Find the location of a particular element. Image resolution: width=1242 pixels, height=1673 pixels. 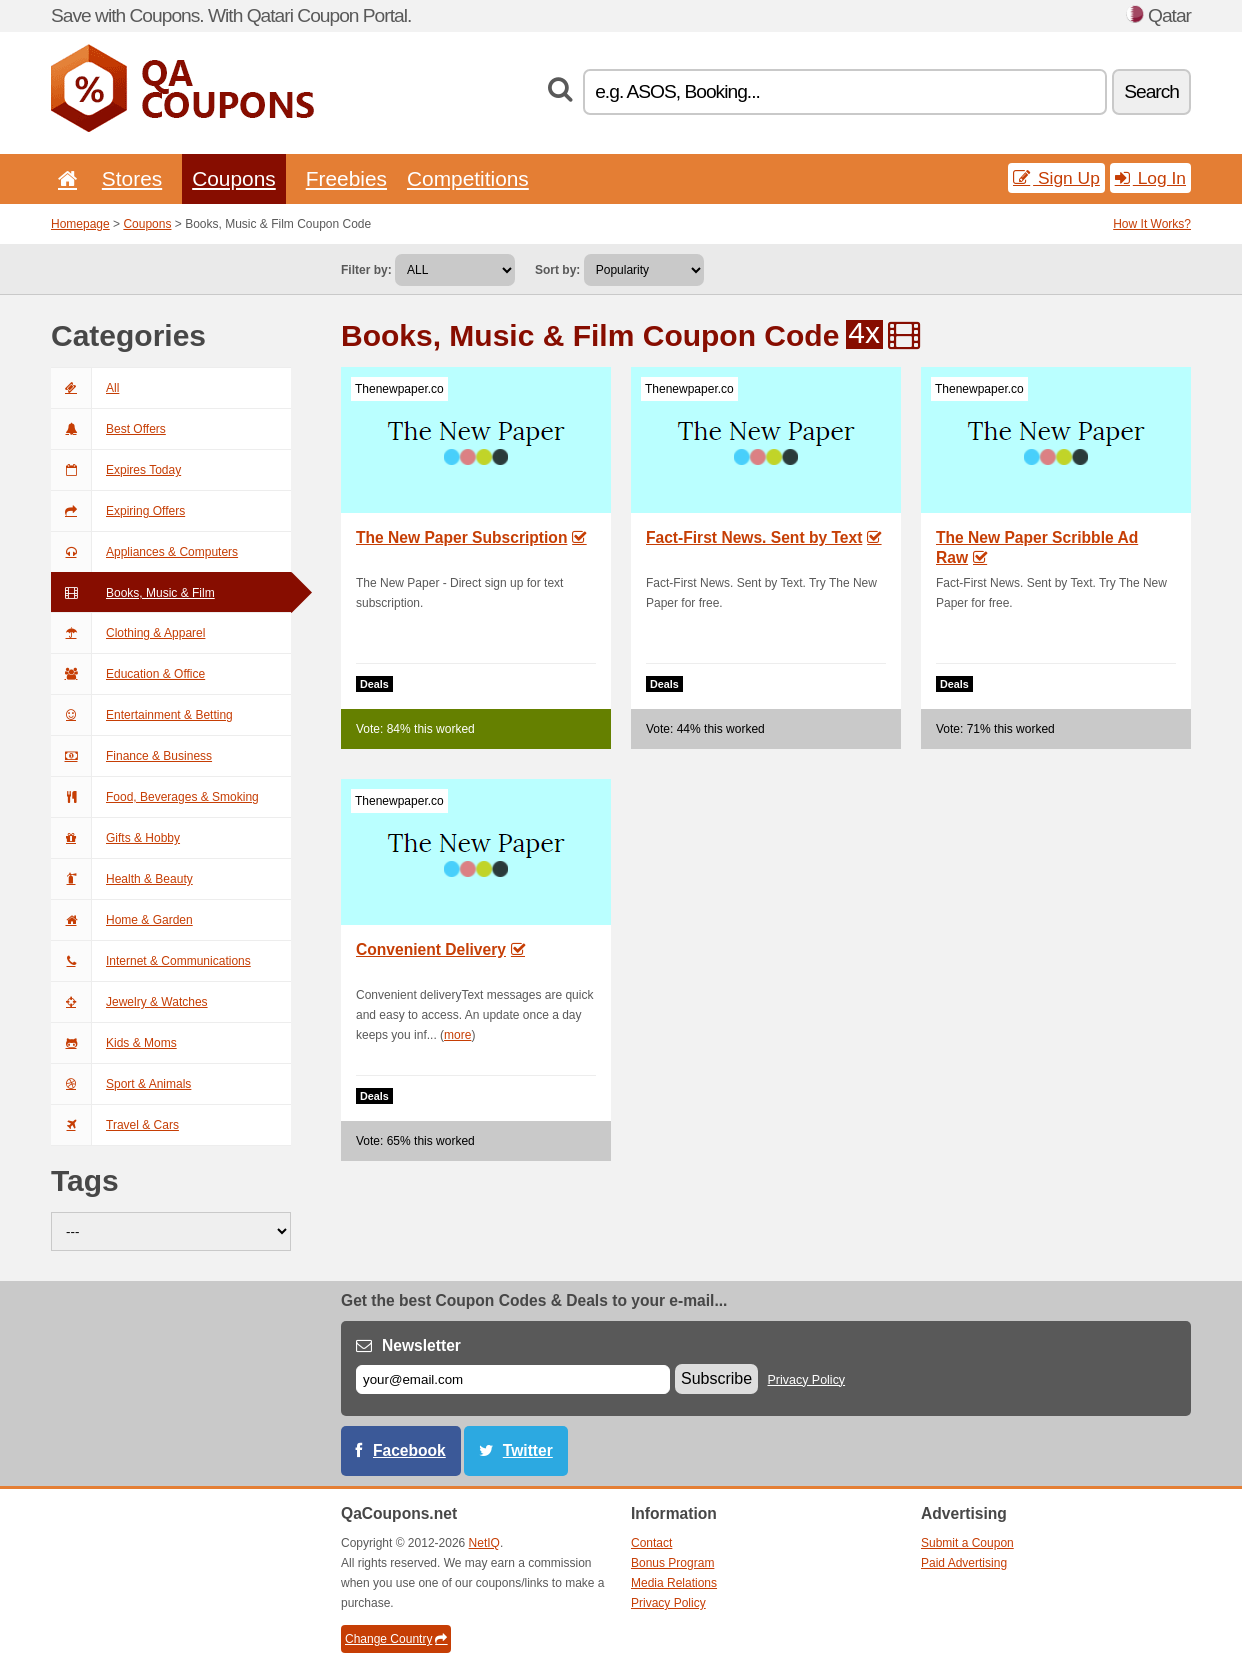

Health & Beauty is located at coordinates (122, 879).